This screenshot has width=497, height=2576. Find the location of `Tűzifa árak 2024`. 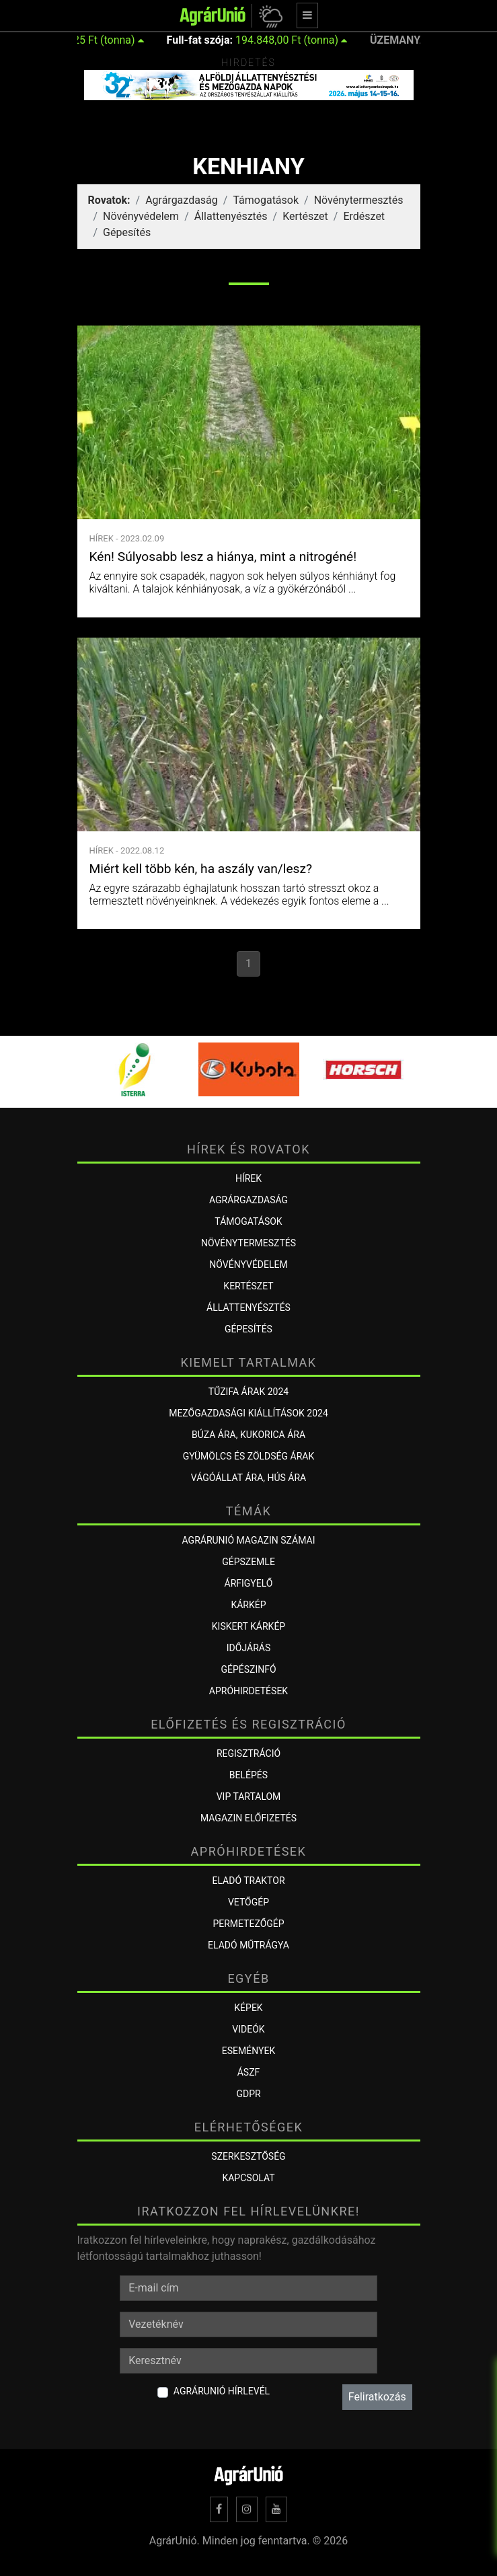

Tűzifa árak 2024 is located at coordinates (248, 1391).